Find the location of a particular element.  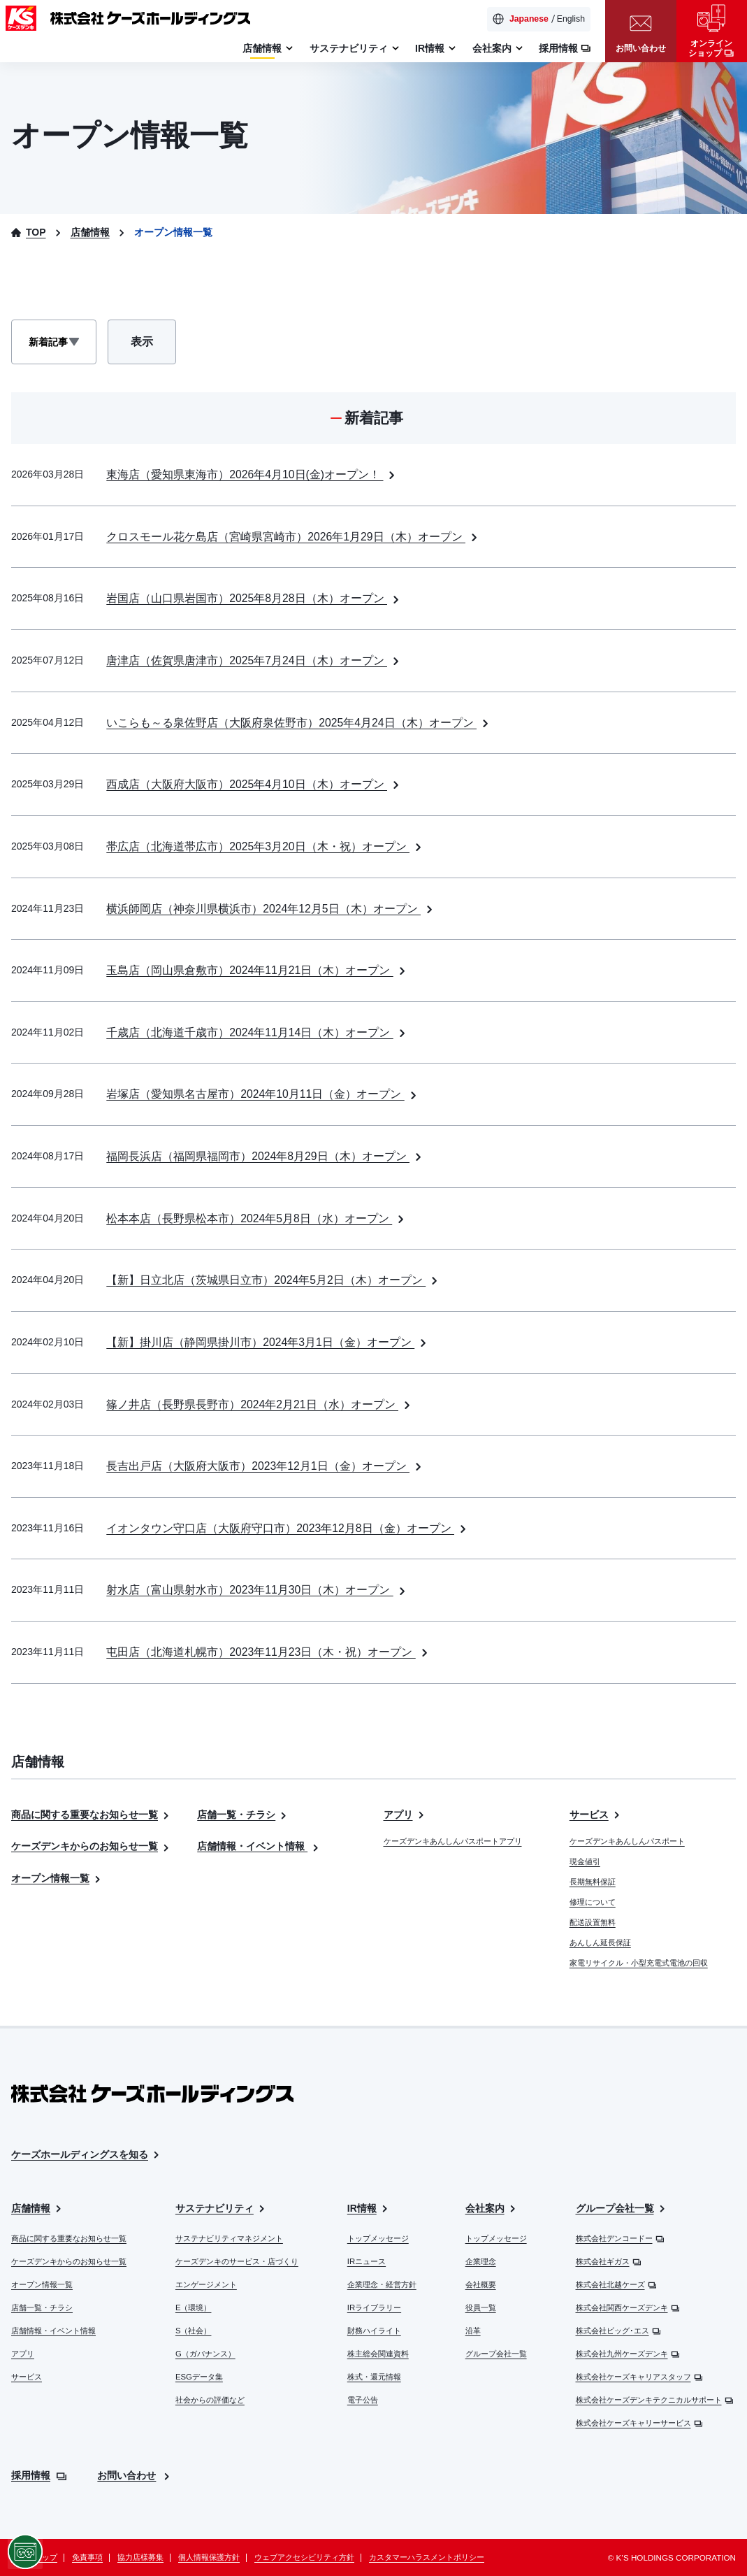

電子公告 is located at coordinates (362, 2400).